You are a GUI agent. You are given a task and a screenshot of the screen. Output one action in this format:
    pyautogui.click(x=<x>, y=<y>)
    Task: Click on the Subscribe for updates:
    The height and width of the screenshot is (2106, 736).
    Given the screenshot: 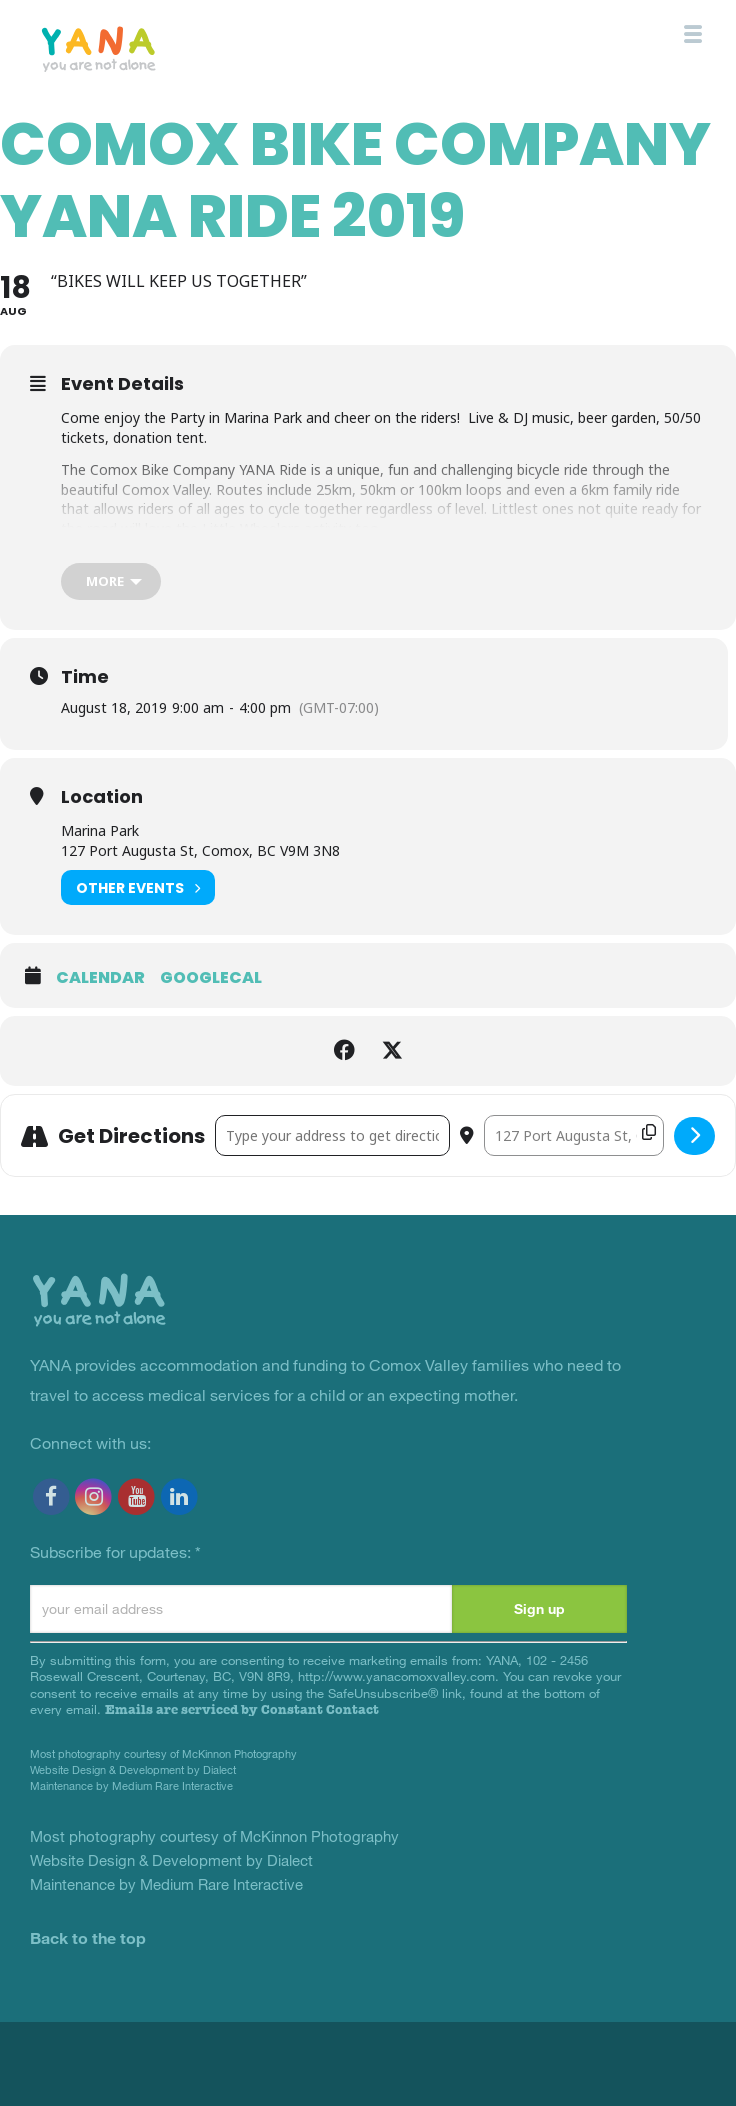 What is the action you would take?
    pyautogui.click(x=115, y=1551)
    